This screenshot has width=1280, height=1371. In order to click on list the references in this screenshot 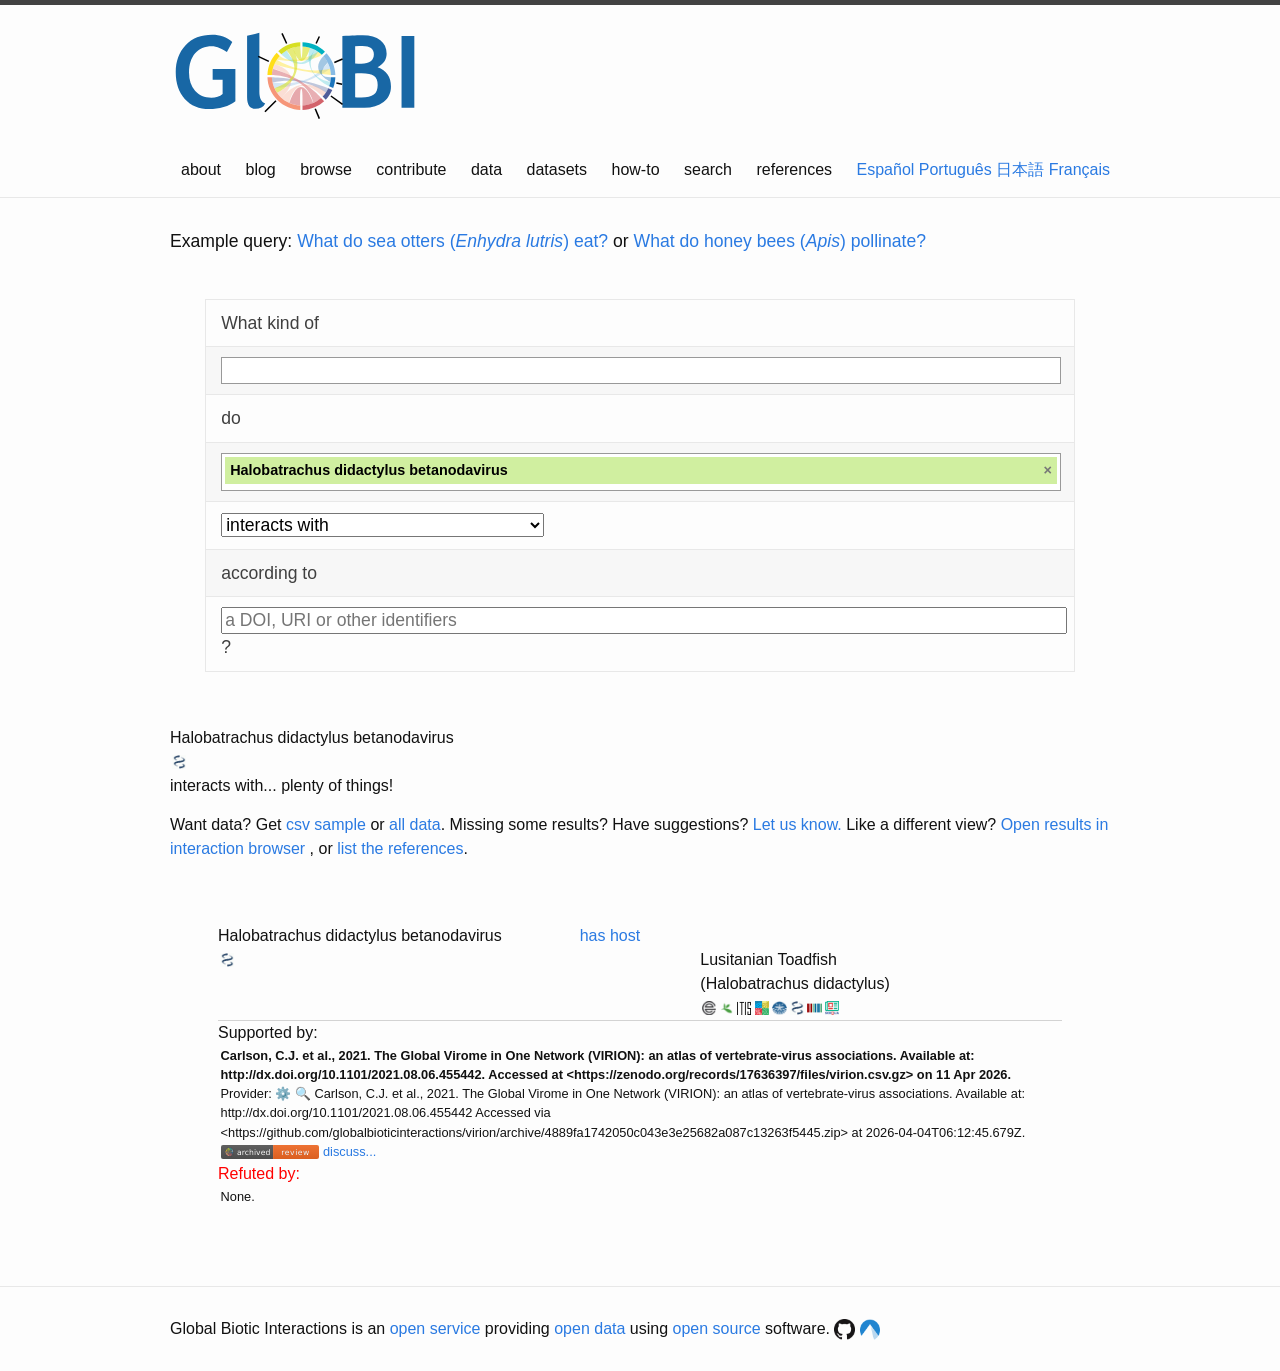, I will do `click(400, 848)`.